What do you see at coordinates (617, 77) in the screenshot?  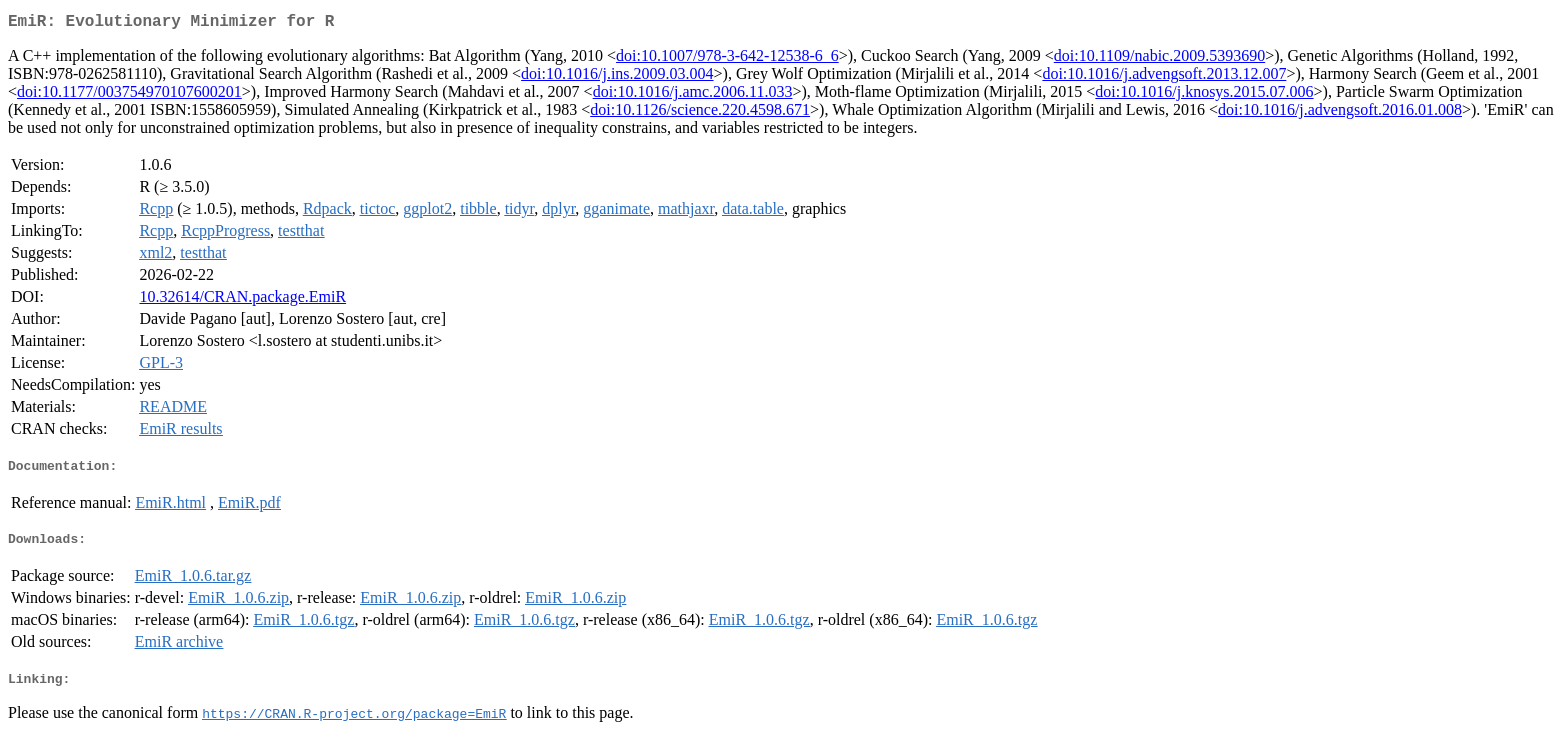 I see `doi:10.1016/j.ins.2009.03.004` at bounding box center [617, 77].